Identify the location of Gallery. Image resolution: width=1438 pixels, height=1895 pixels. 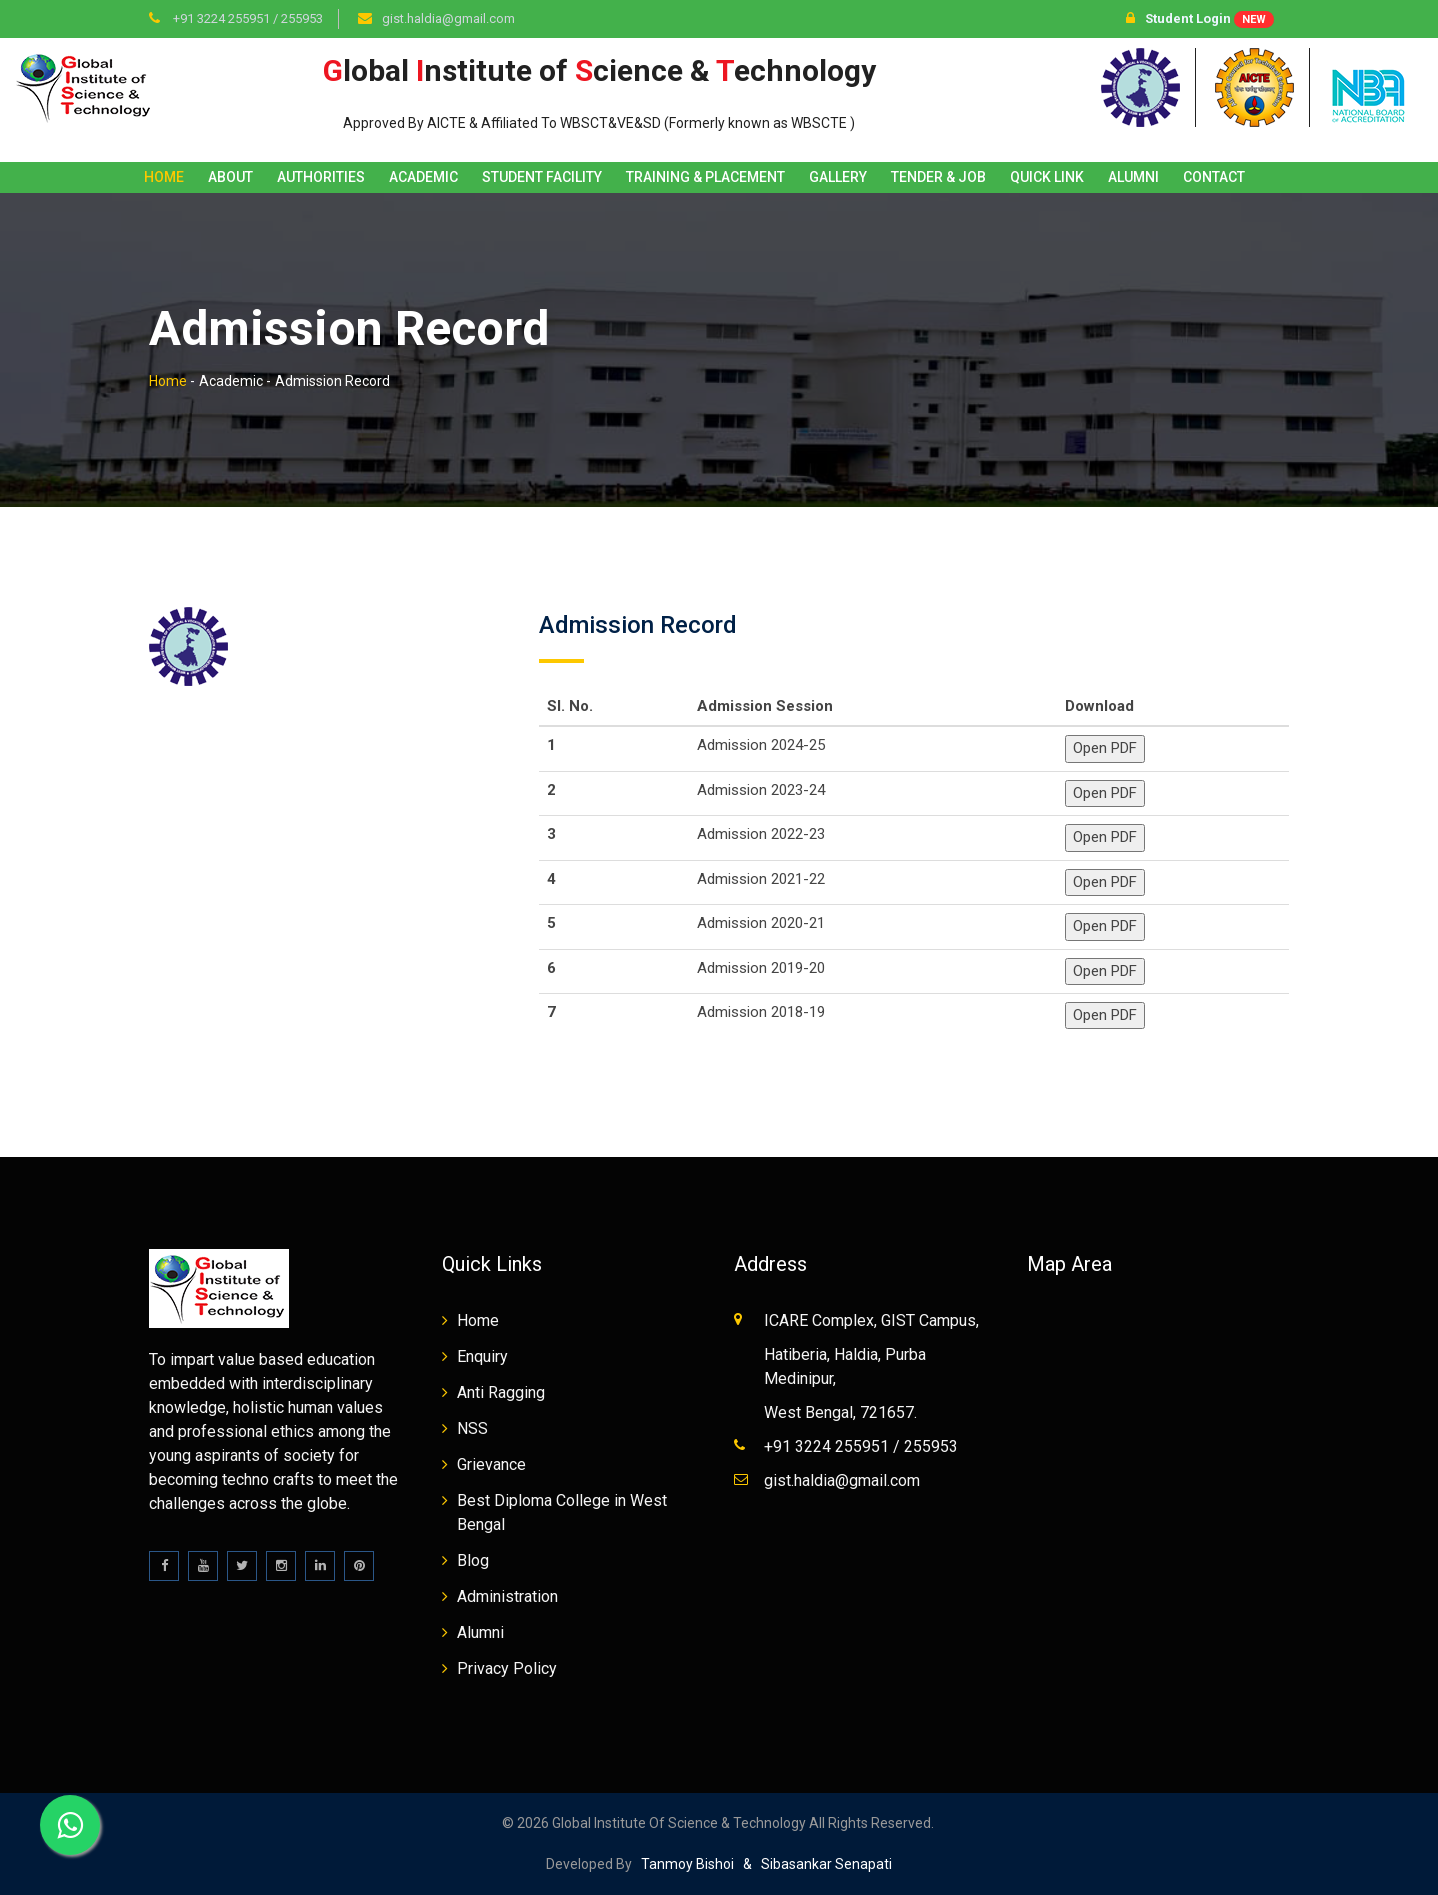
(838, 177).